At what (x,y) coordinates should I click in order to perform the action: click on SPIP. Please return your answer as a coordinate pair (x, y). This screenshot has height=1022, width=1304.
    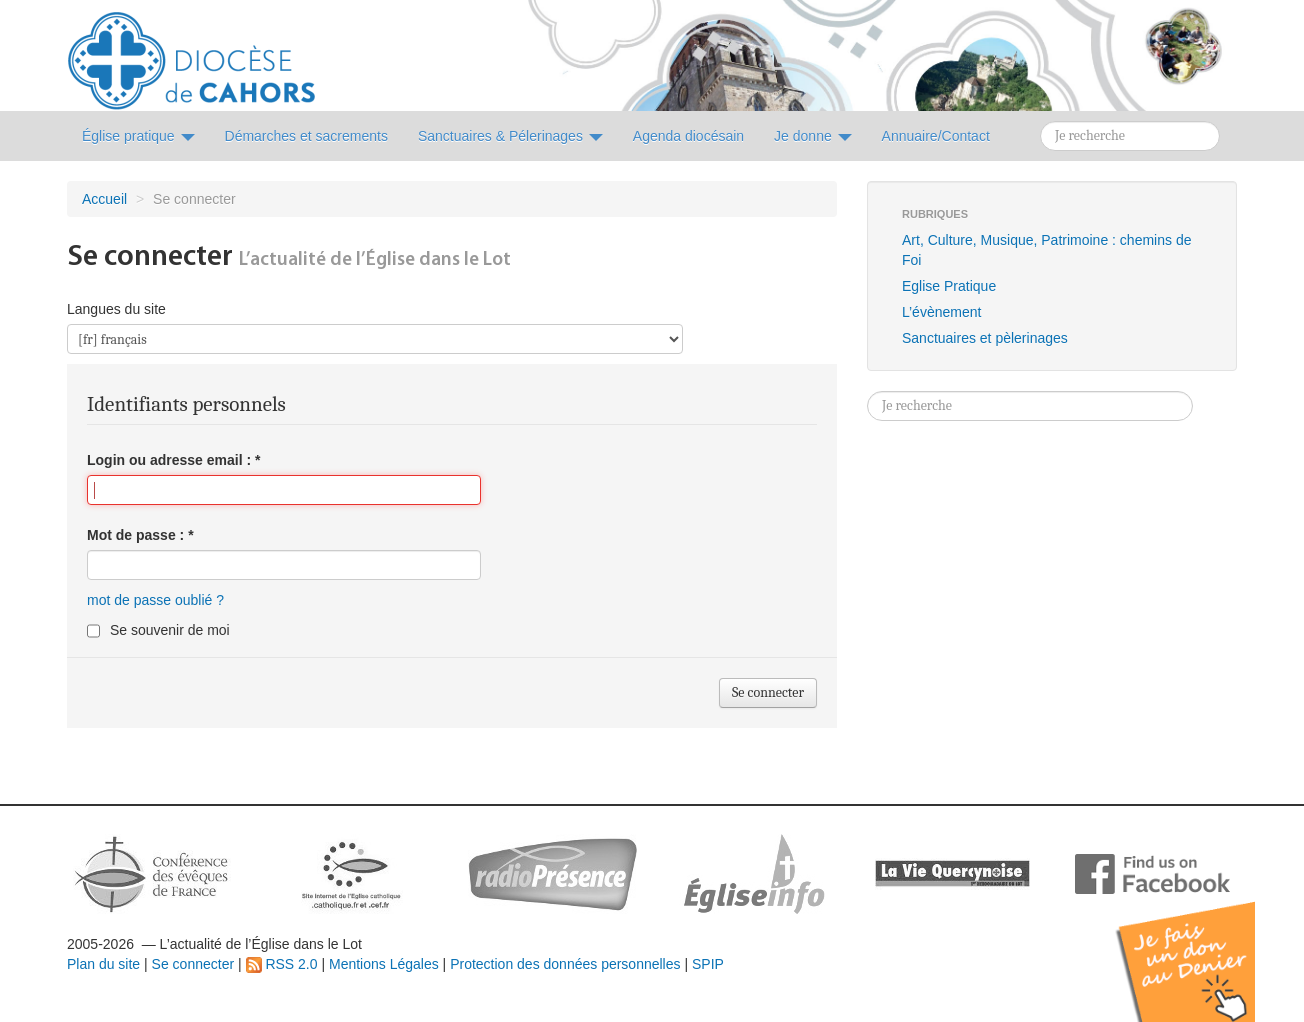
    Looking at the image, I should click on (708, 964).